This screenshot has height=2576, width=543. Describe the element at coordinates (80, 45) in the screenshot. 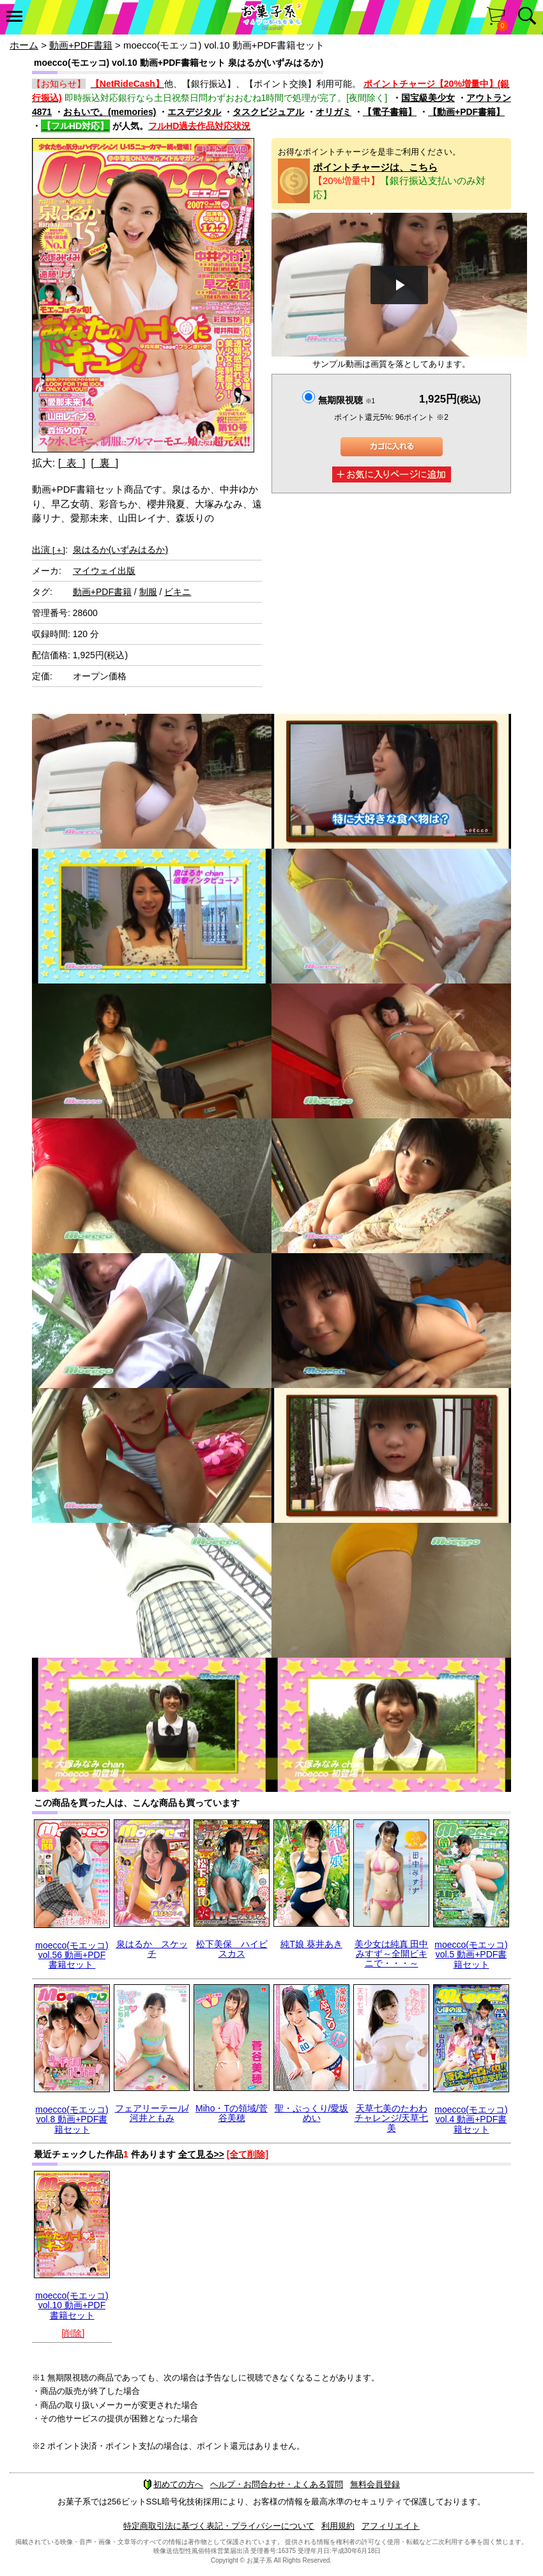

I see `動画+PDF書籍` at that location.